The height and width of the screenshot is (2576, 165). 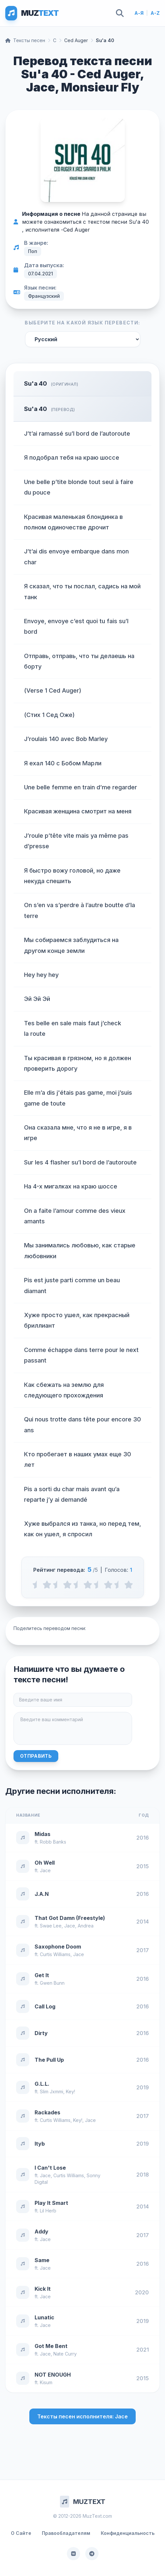 What do you see at coordinates (66, 2533) in the screenshot?
I see `Правообладателям` at bounding box center [66, 2533].